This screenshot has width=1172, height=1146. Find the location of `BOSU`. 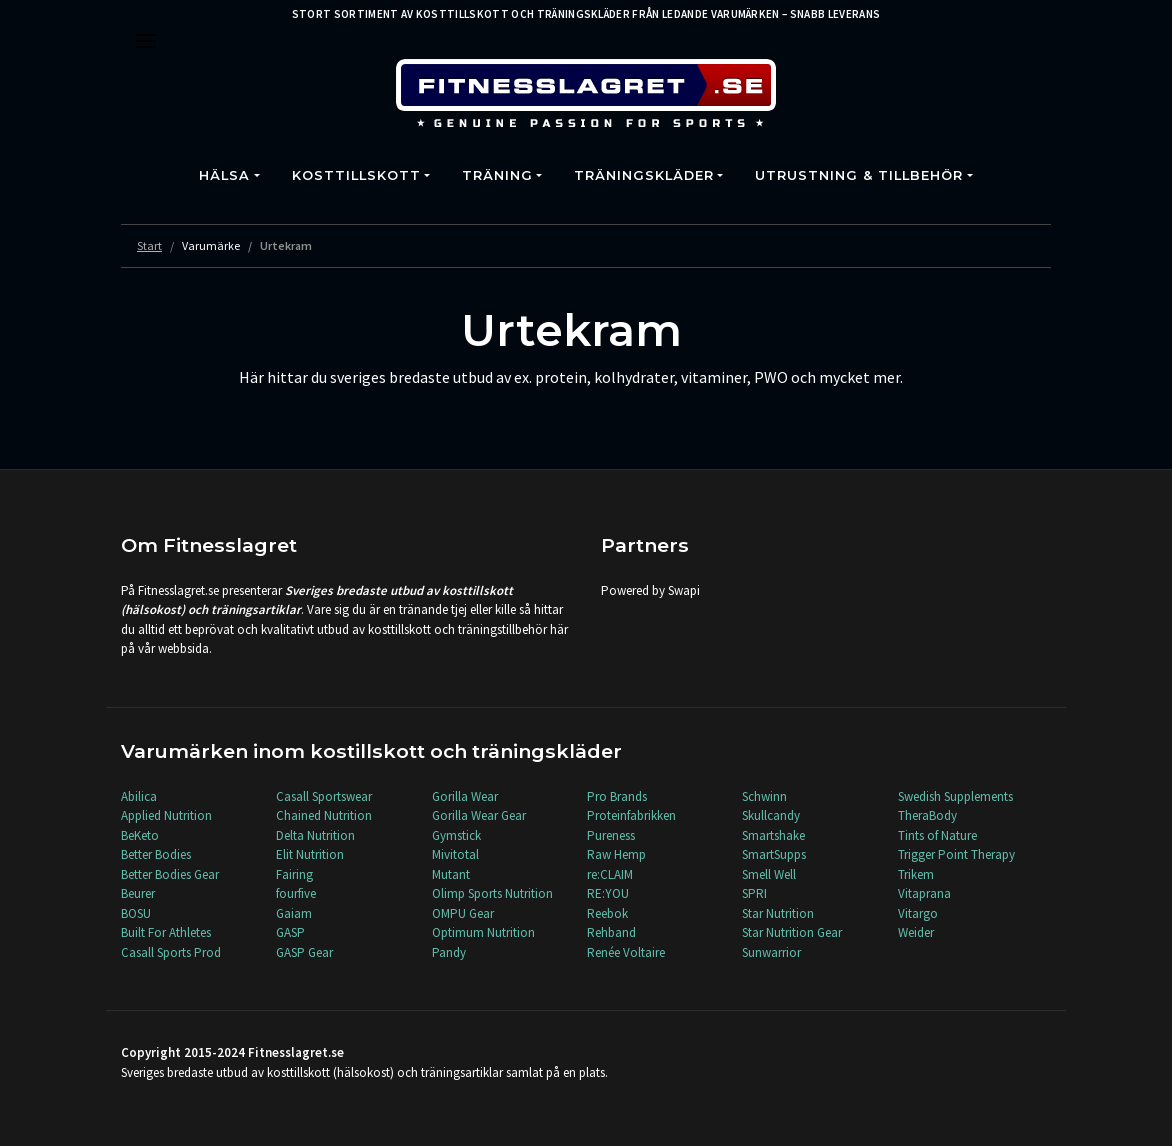

BOSU is located at coordinates (136, 913).